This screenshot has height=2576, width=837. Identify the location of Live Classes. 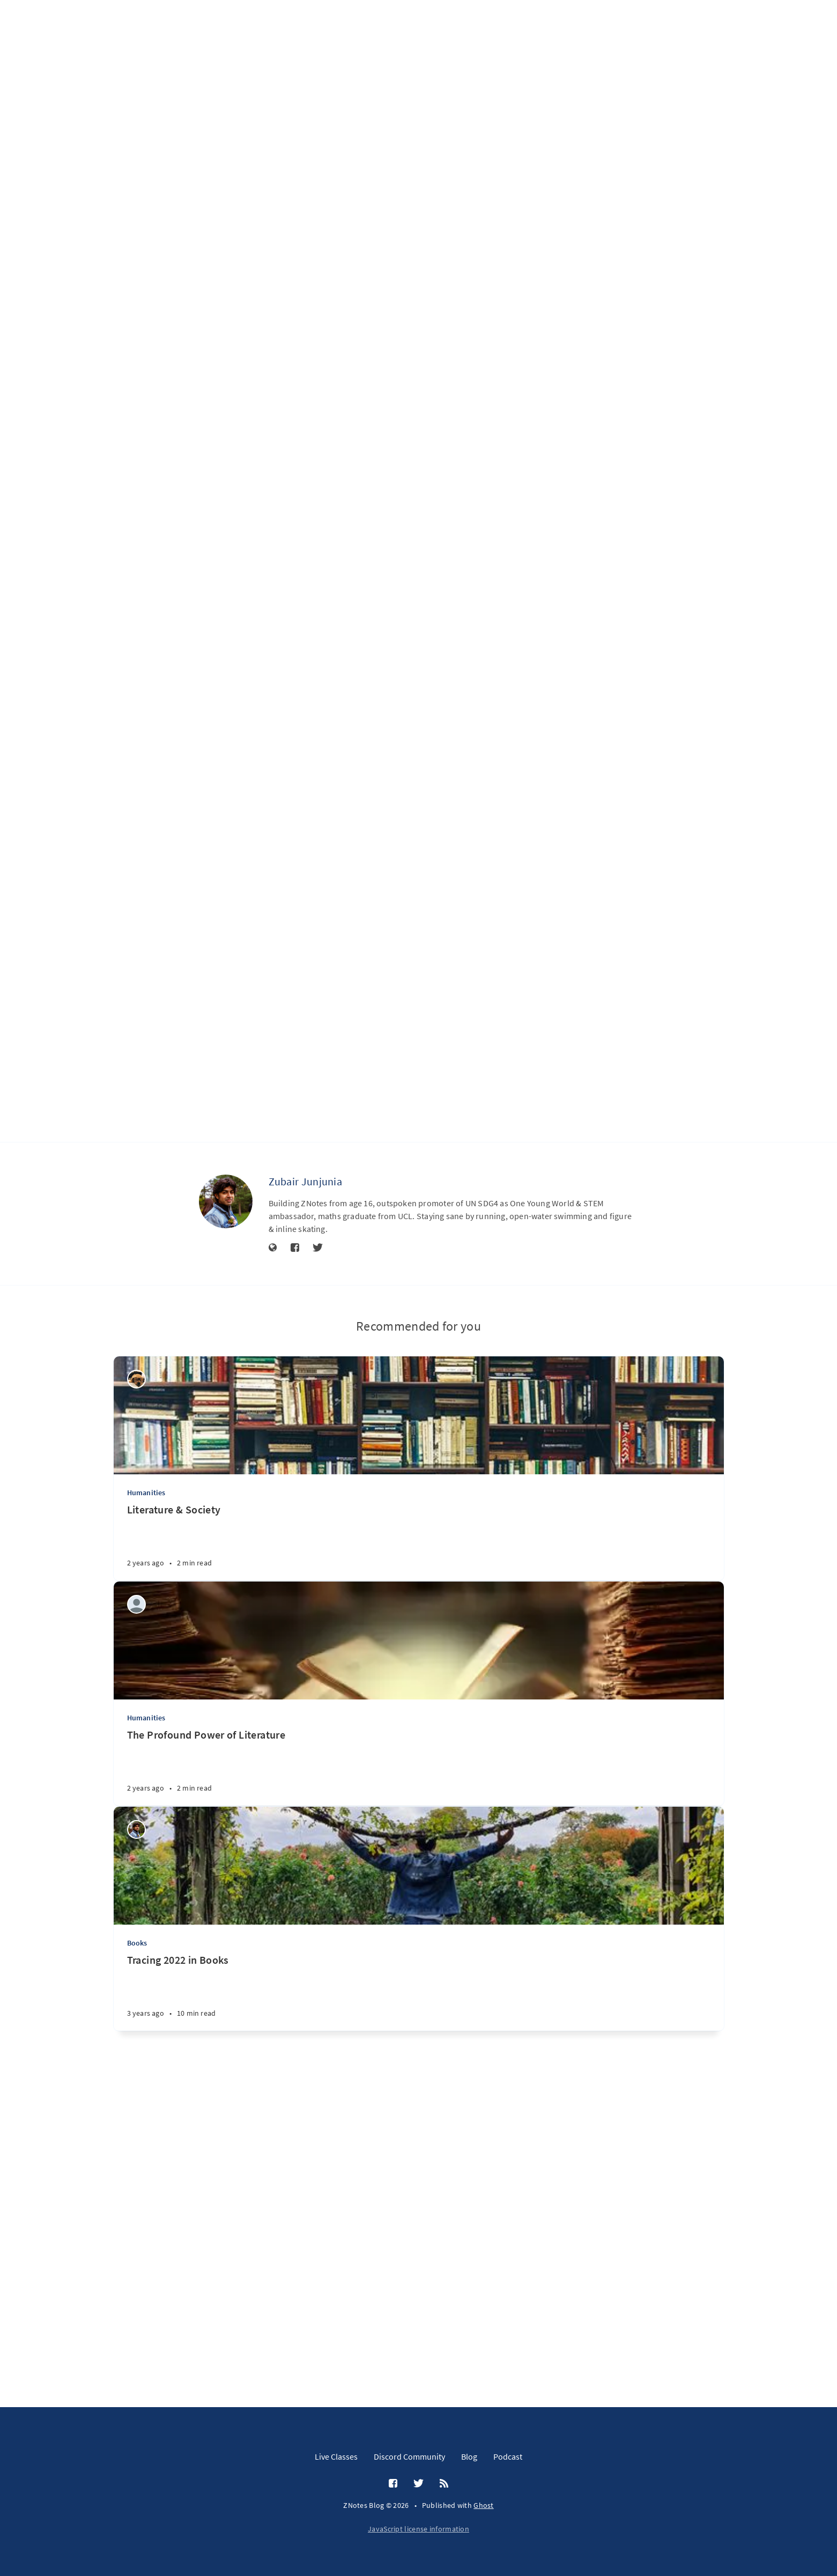
(336, 2456).